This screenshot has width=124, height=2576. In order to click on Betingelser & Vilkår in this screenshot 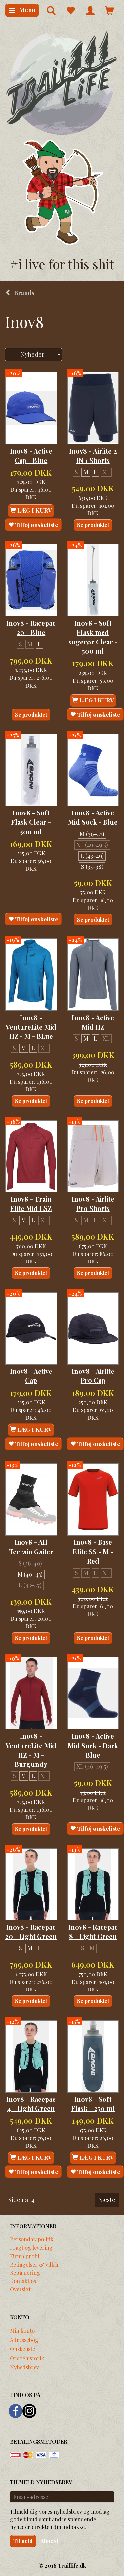, I will do `click(34, 2264)`.